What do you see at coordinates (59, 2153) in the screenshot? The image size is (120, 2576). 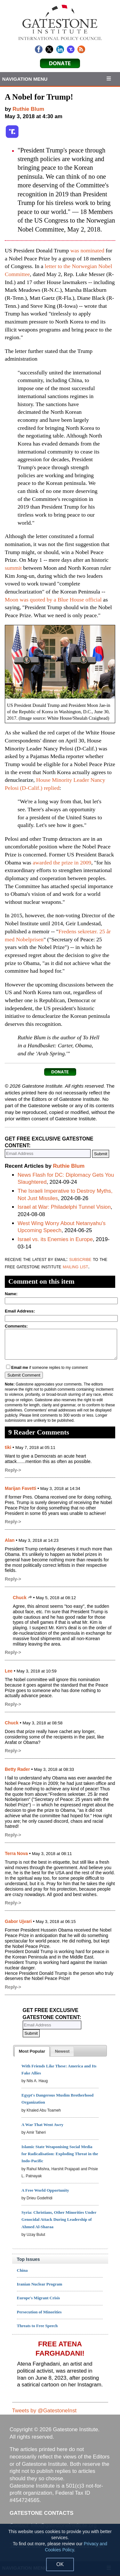 I see `Islamic State Weaponising Social Media for Radicalisation: Exploding Threat in the Indo-Pacific` at bounding box center [59, 2153].